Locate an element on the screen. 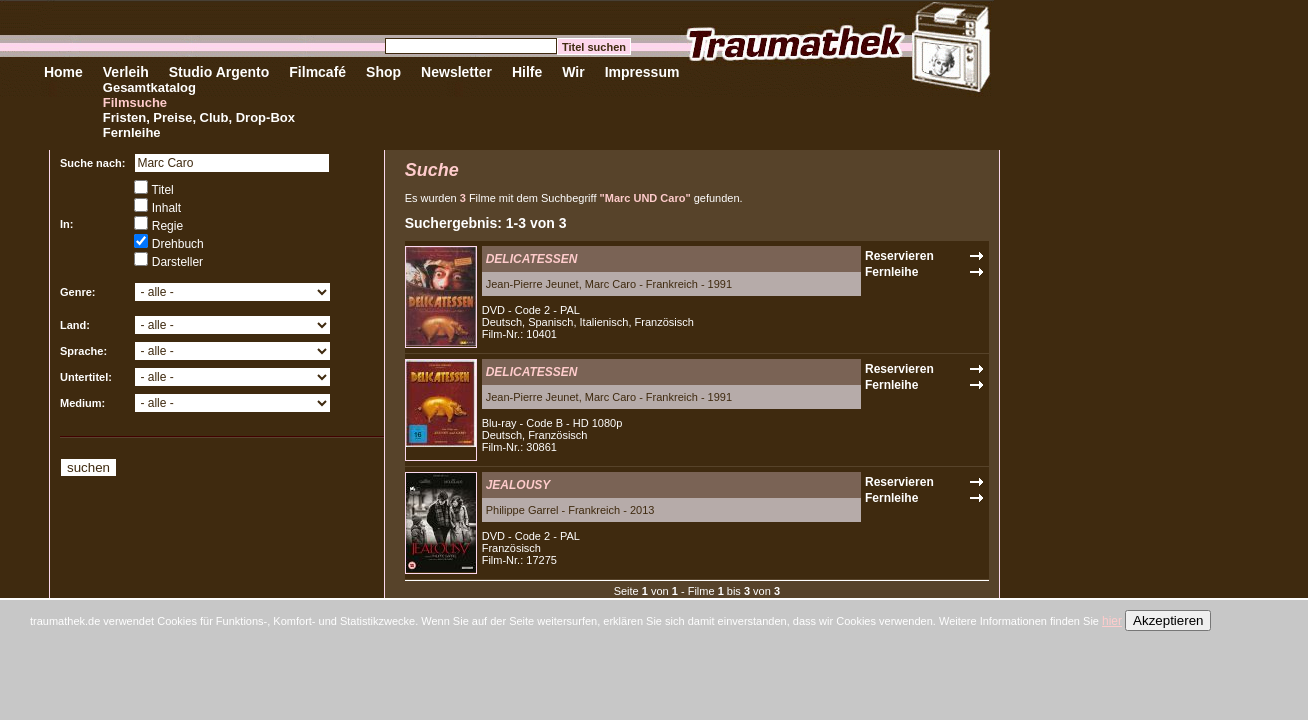  Filmsuche is located at coordinates (135, 102).